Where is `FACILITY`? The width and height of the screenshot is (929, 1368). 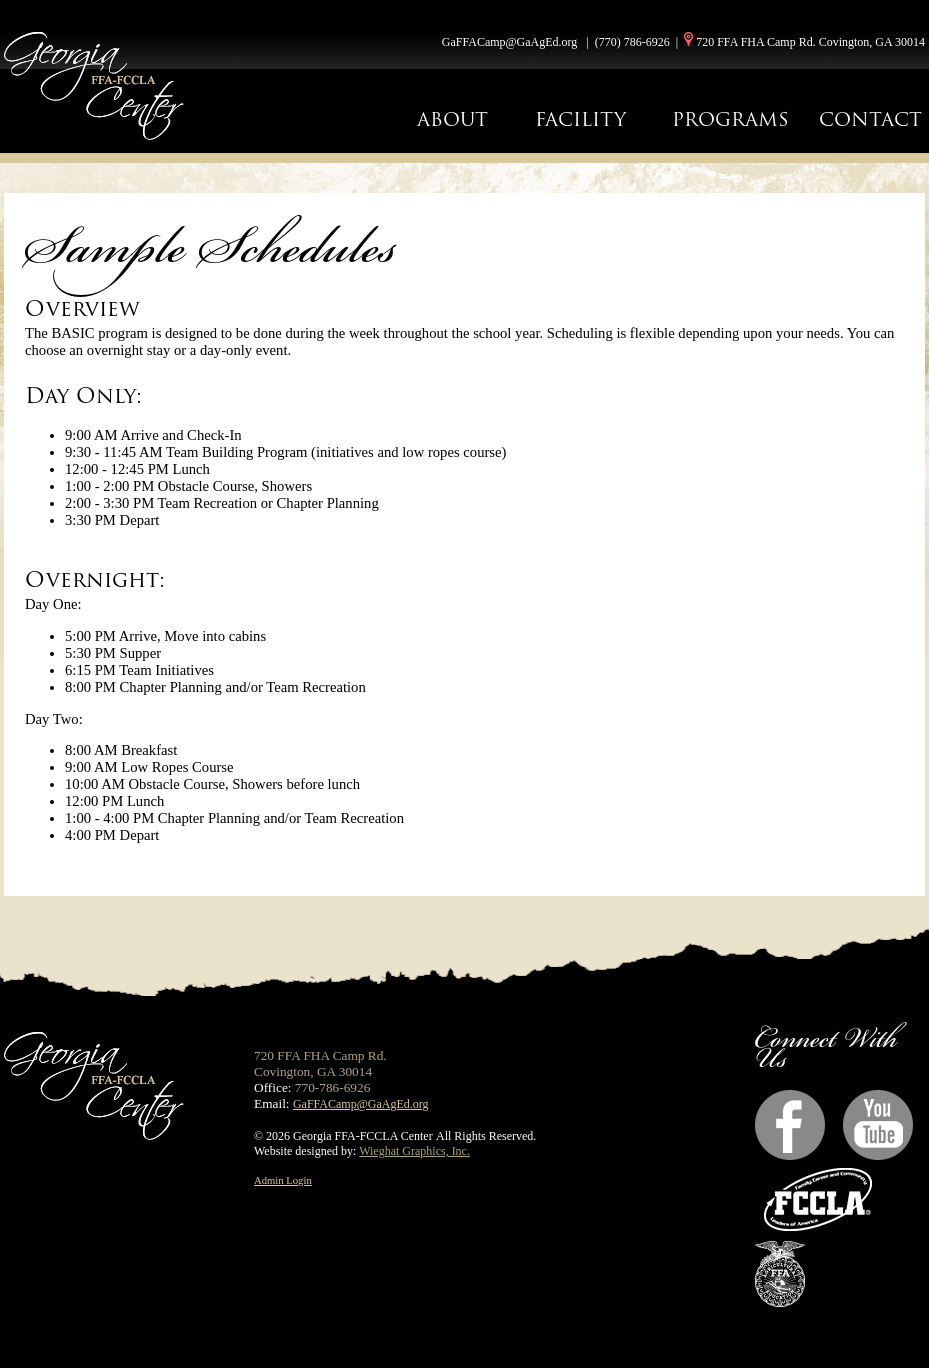
FACILITY is located at coordinates (580, 119).